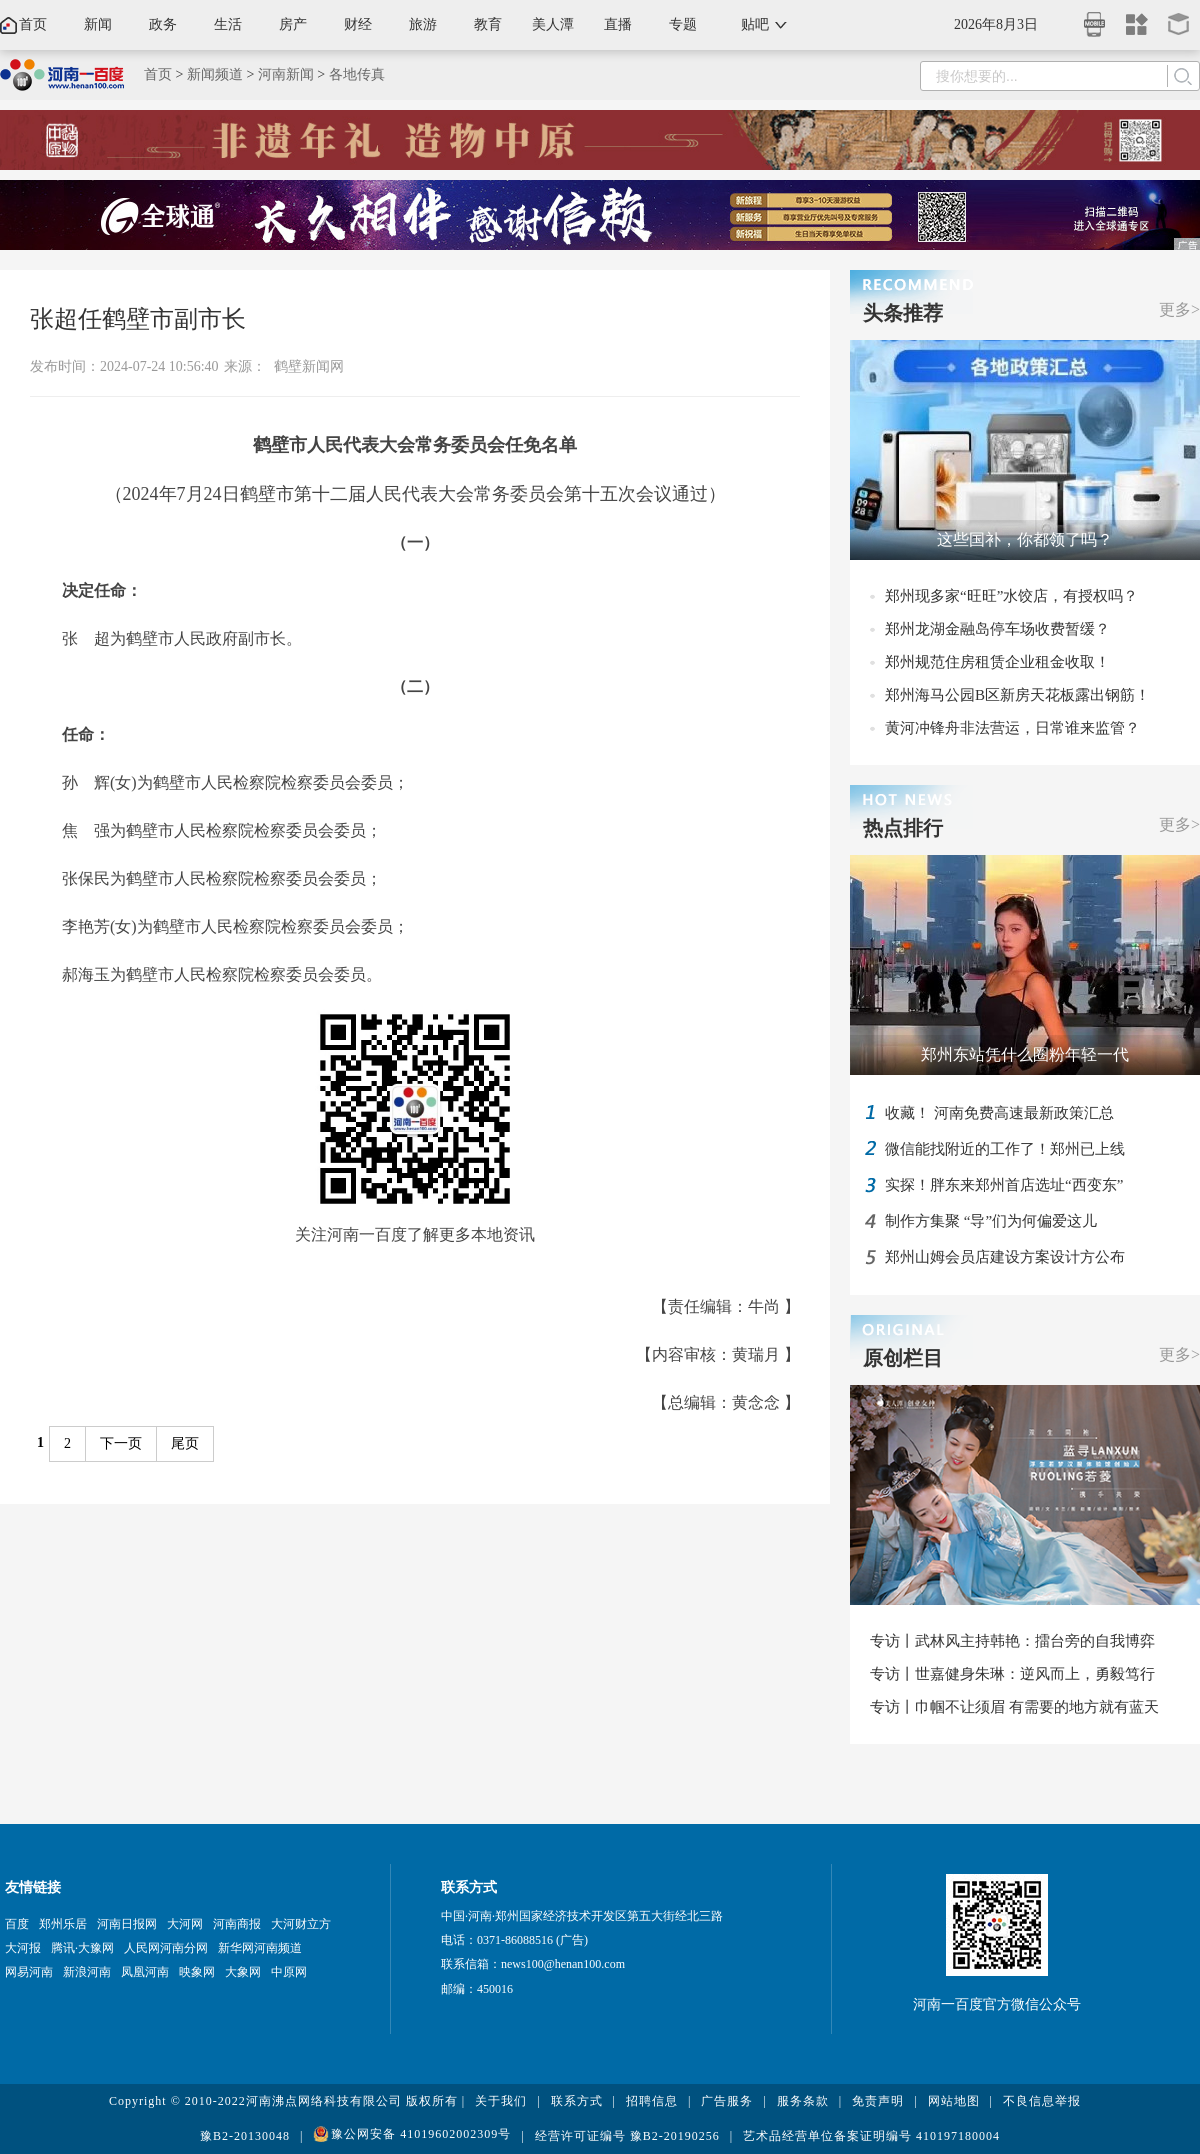  Describe the element at coordinates (243, 1972) in the screenshot. I see `大象网` at that location.